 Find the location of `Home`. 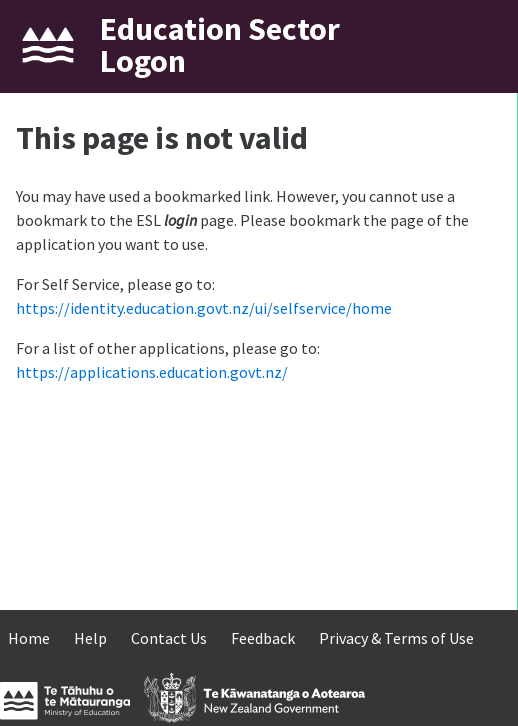

Home is located at coordinates (29, 638).